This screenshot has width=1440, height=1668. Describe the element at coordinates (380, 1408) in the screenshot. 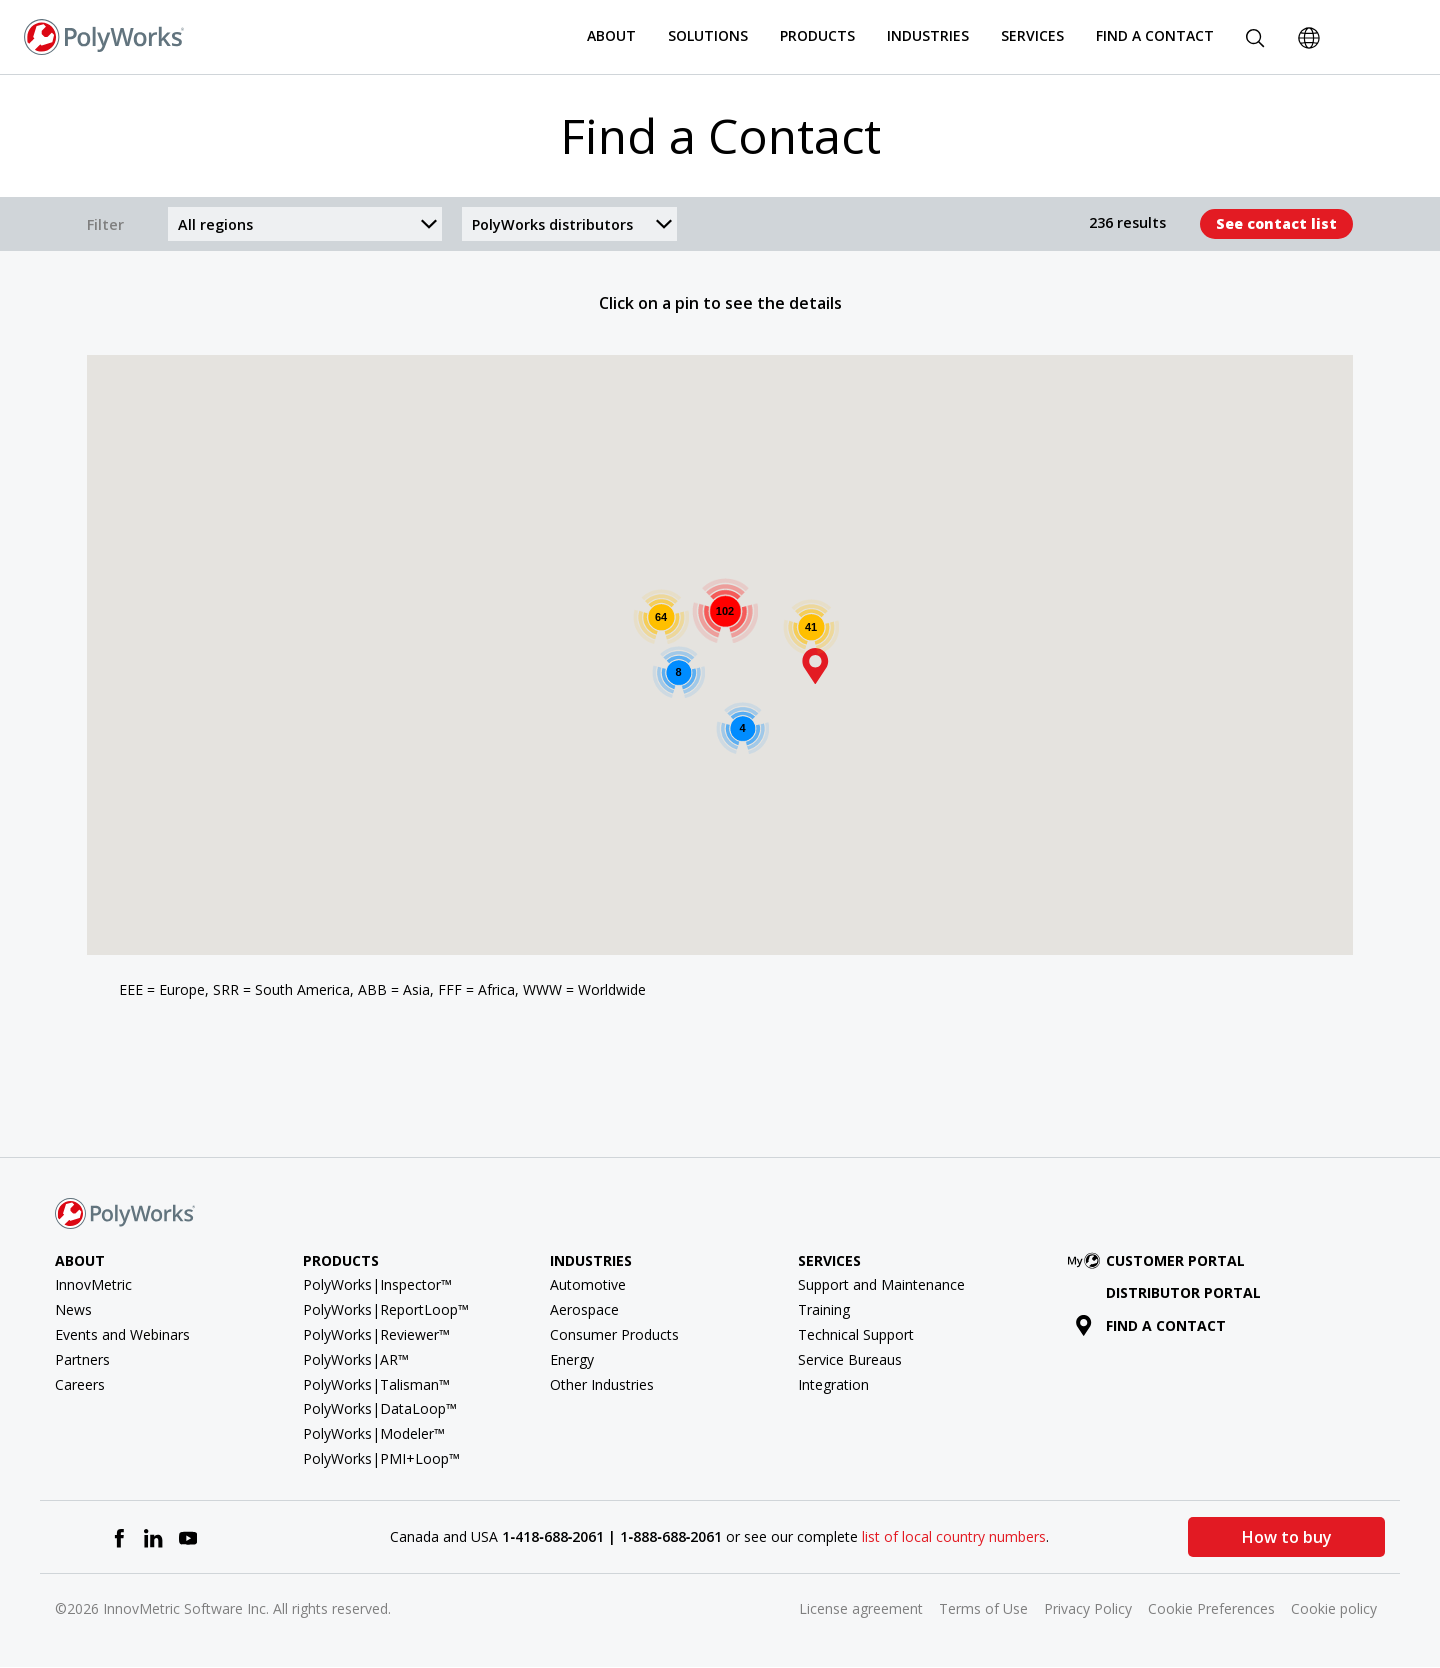

I see `PolyWorks|DataLoop™` at that location.